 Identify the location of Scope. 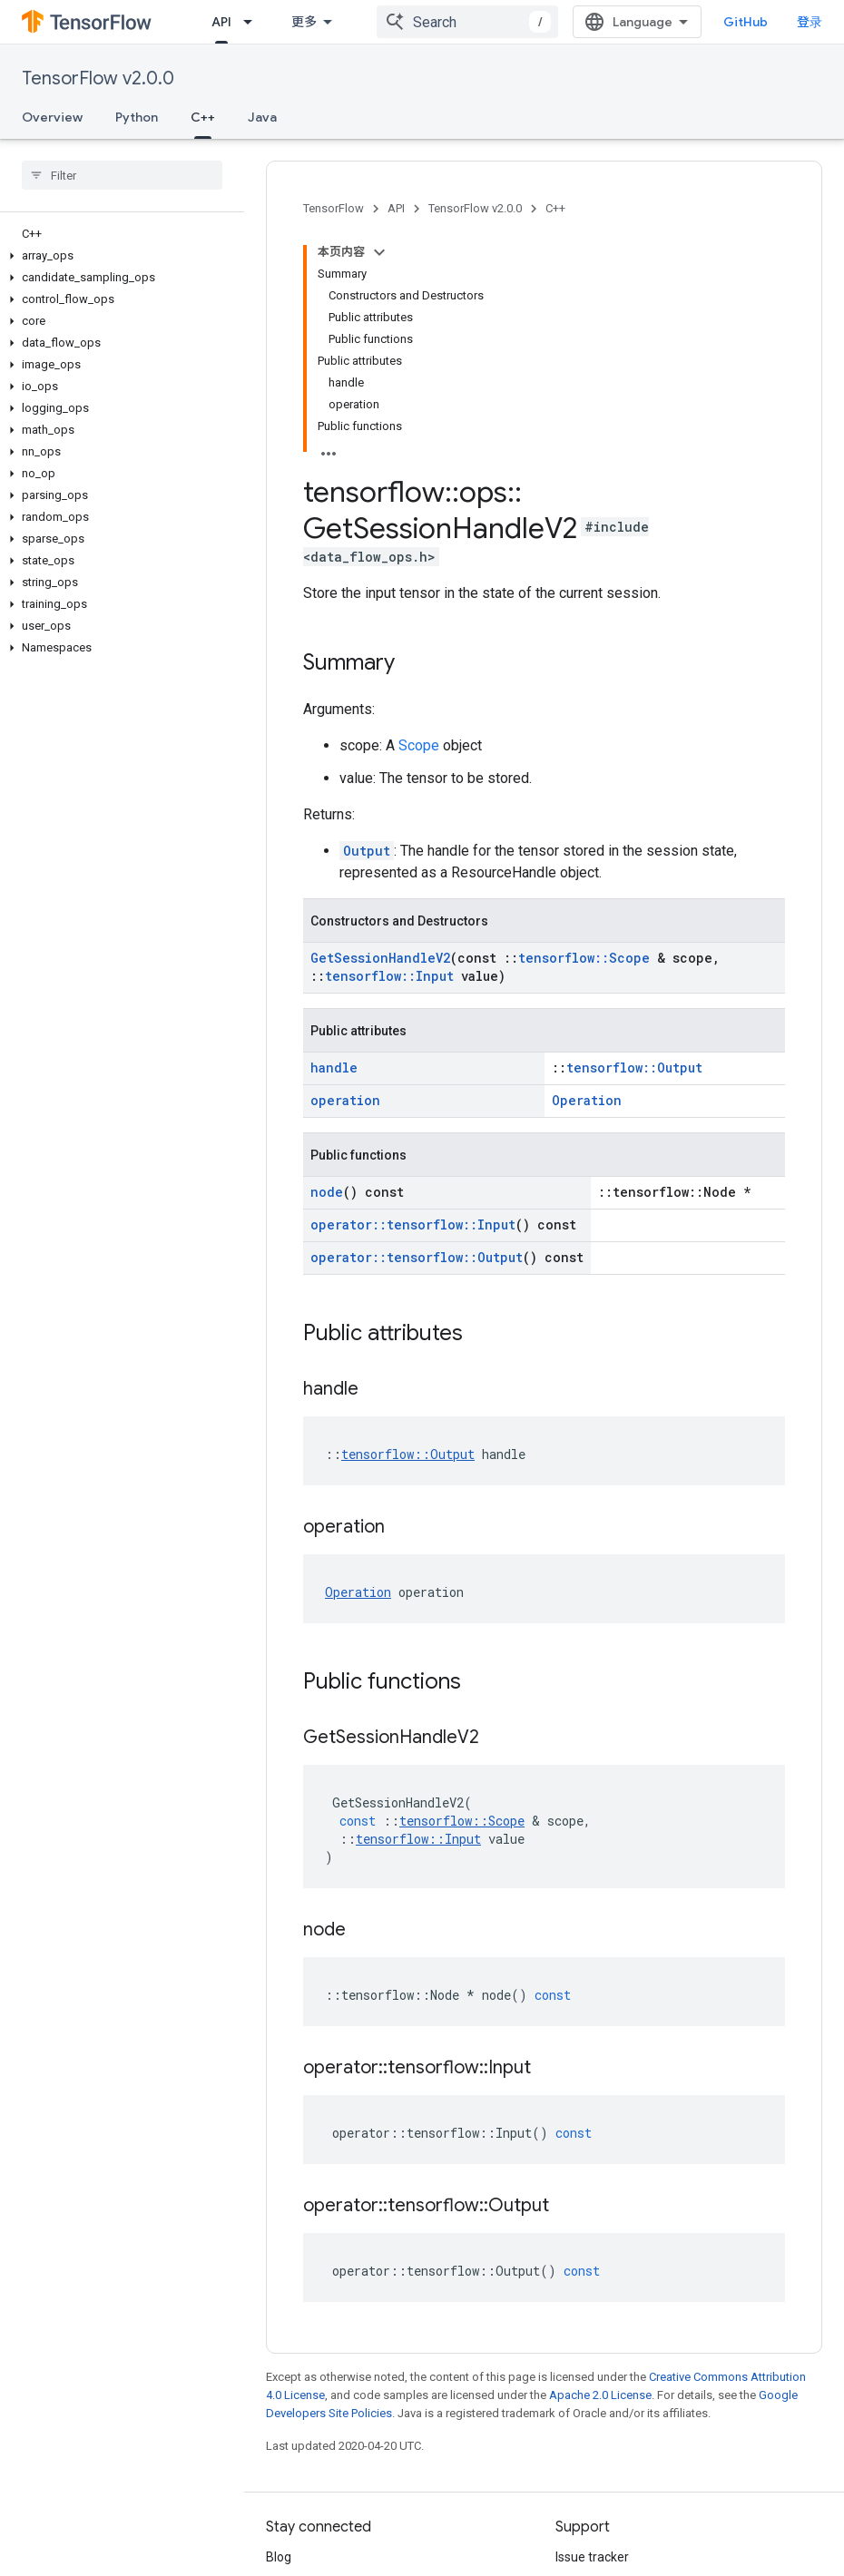
(418, 516).